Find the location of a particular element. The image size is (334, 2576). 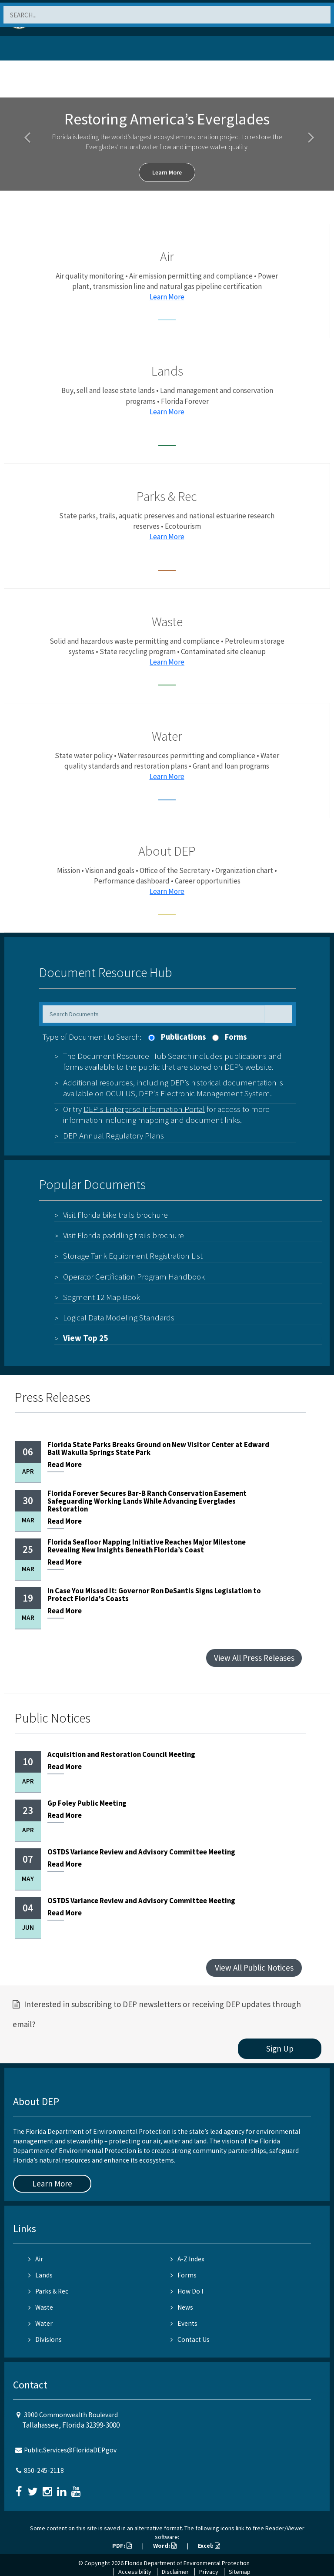

Events is located at coordinates (183, 2323).